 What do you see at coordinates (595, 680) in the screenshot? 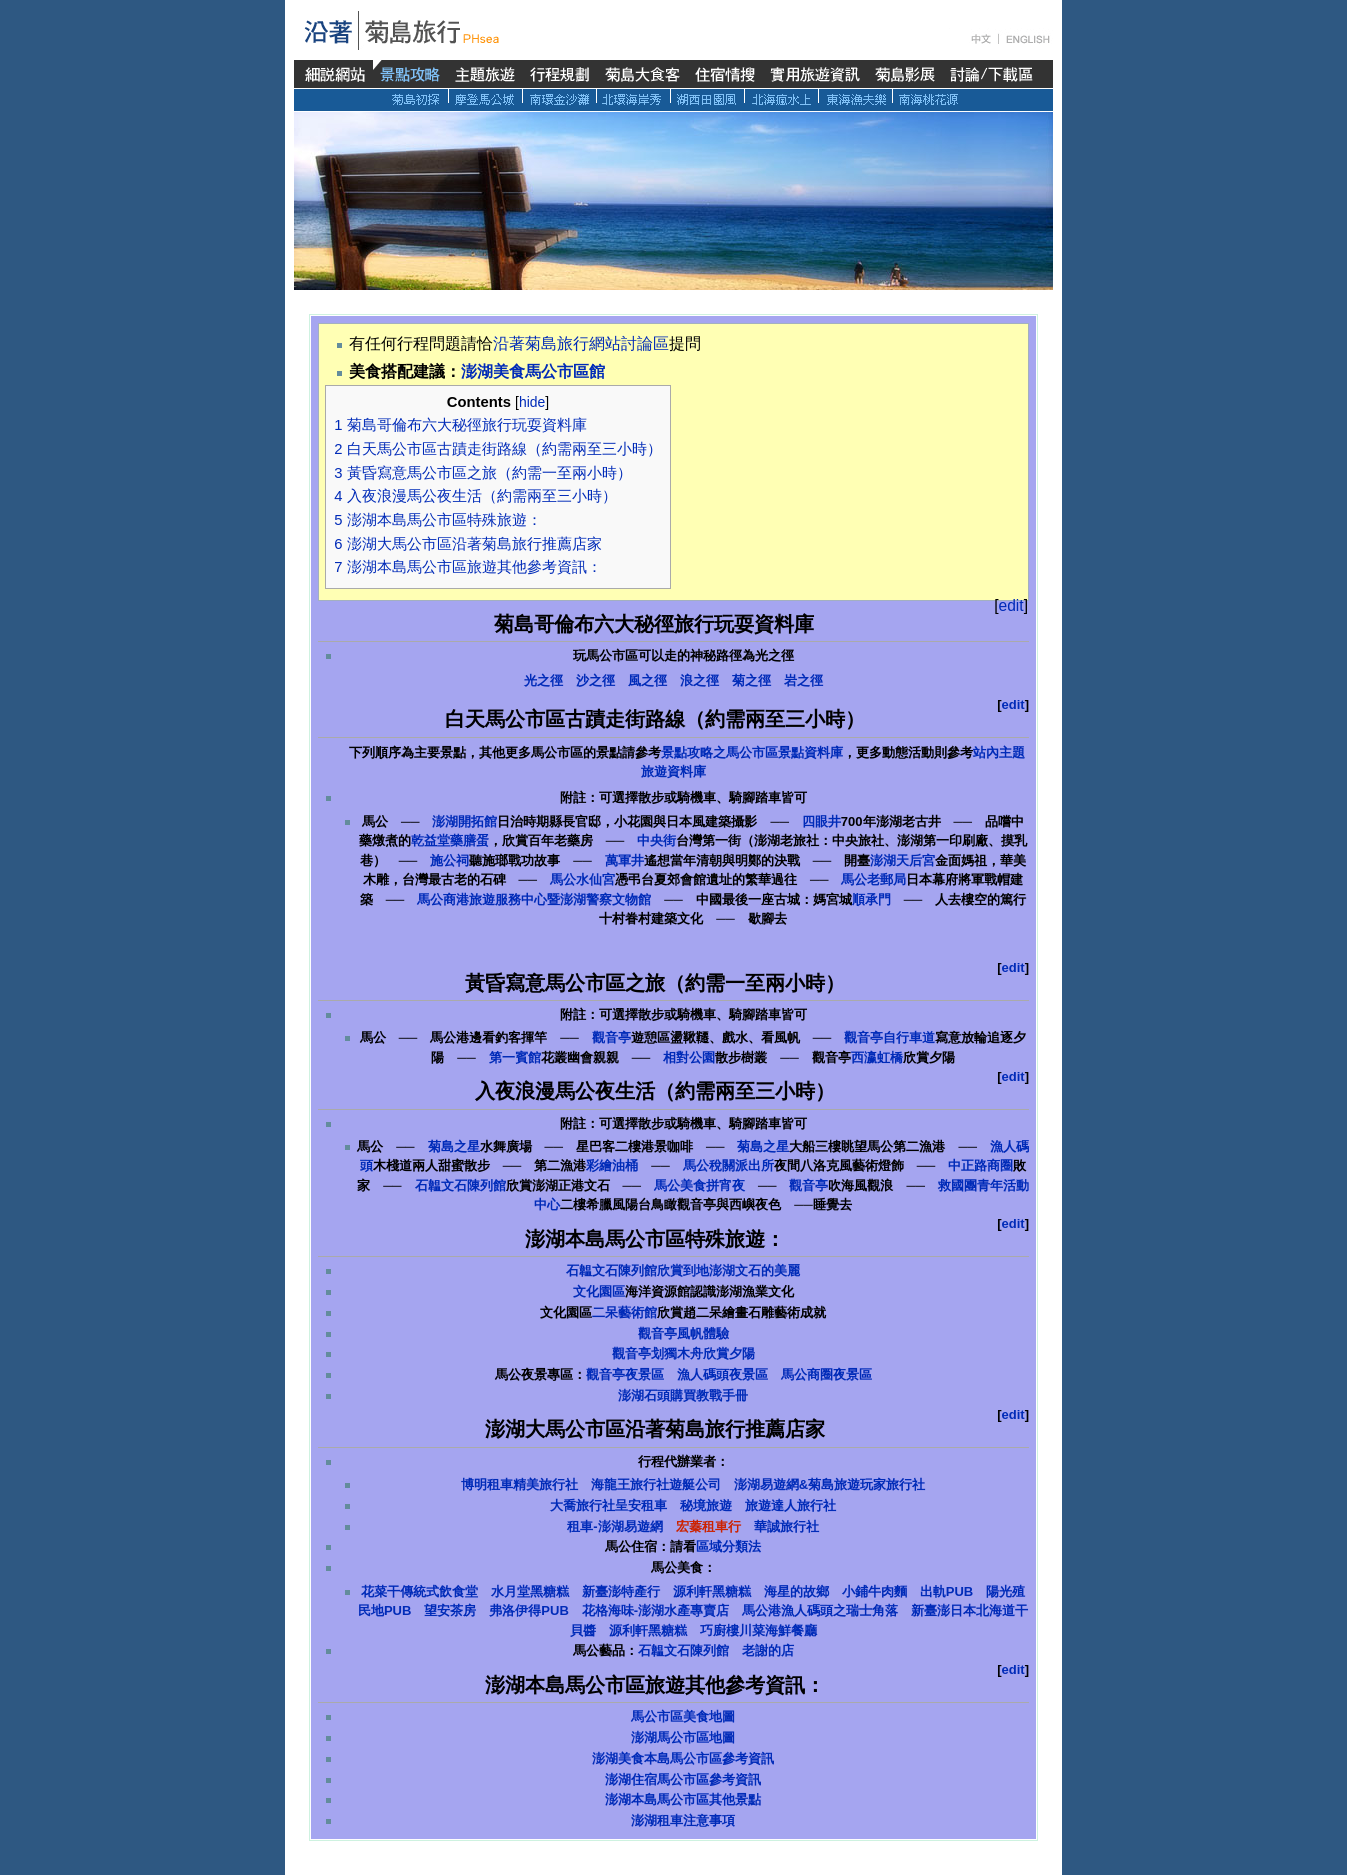
I see `沙之徑` at bounding box center [595, 680].